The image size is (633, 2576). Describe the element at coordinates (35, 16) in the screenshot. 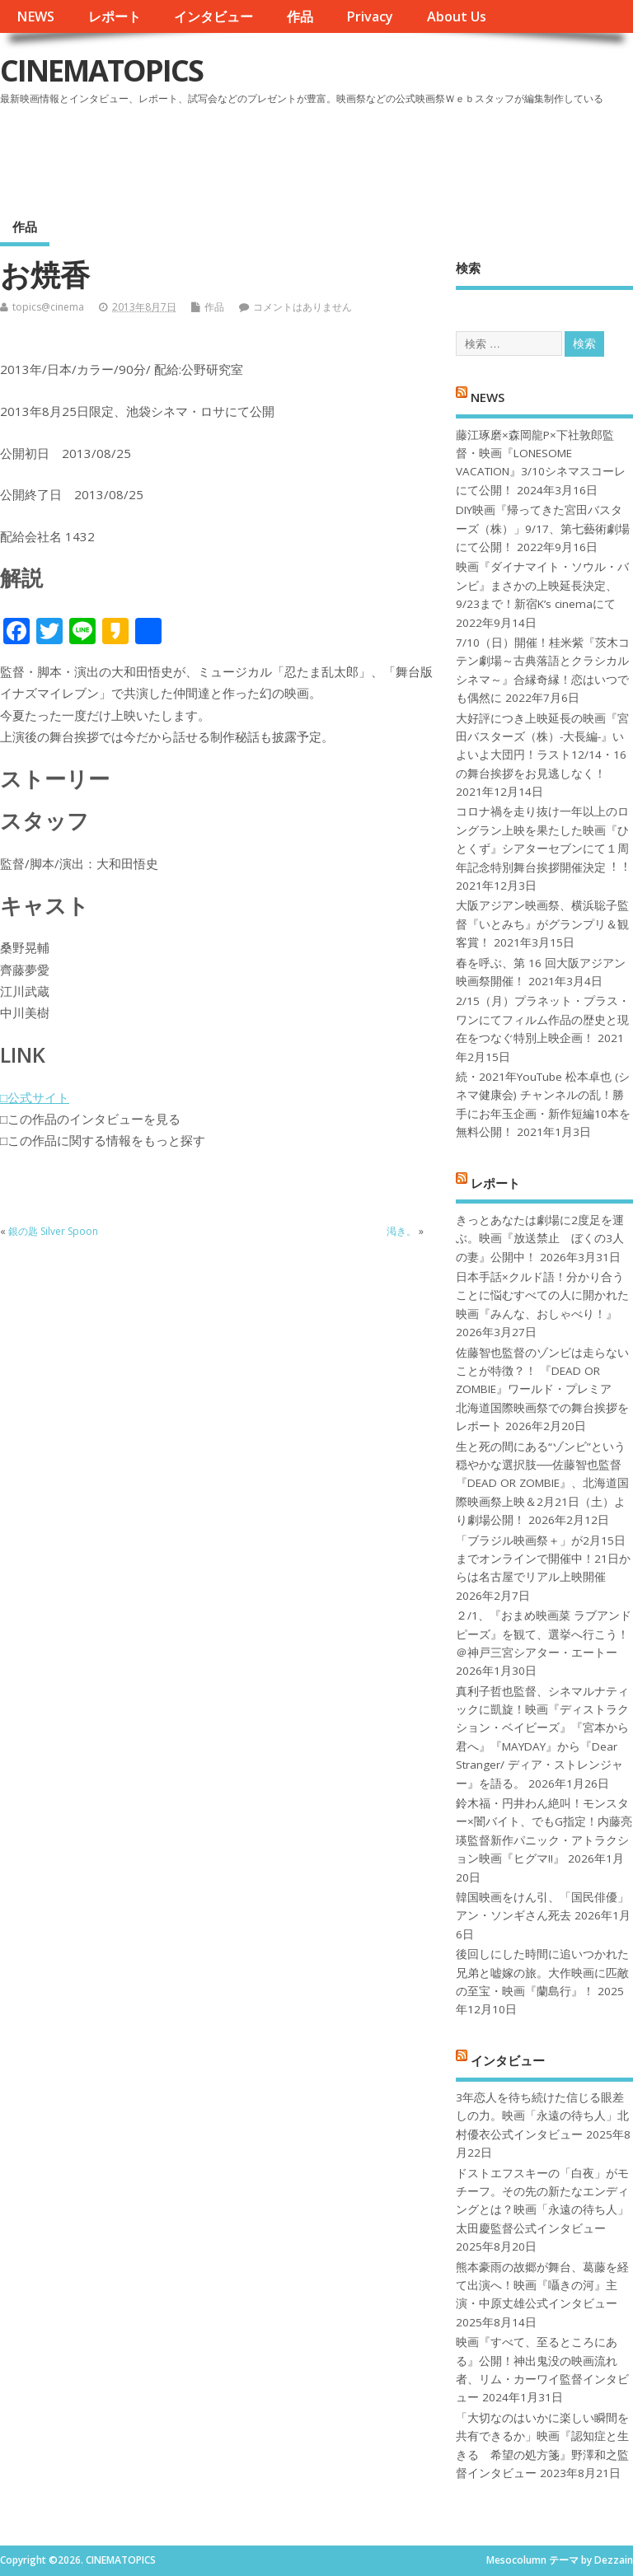

I see `NEWS` at that location.